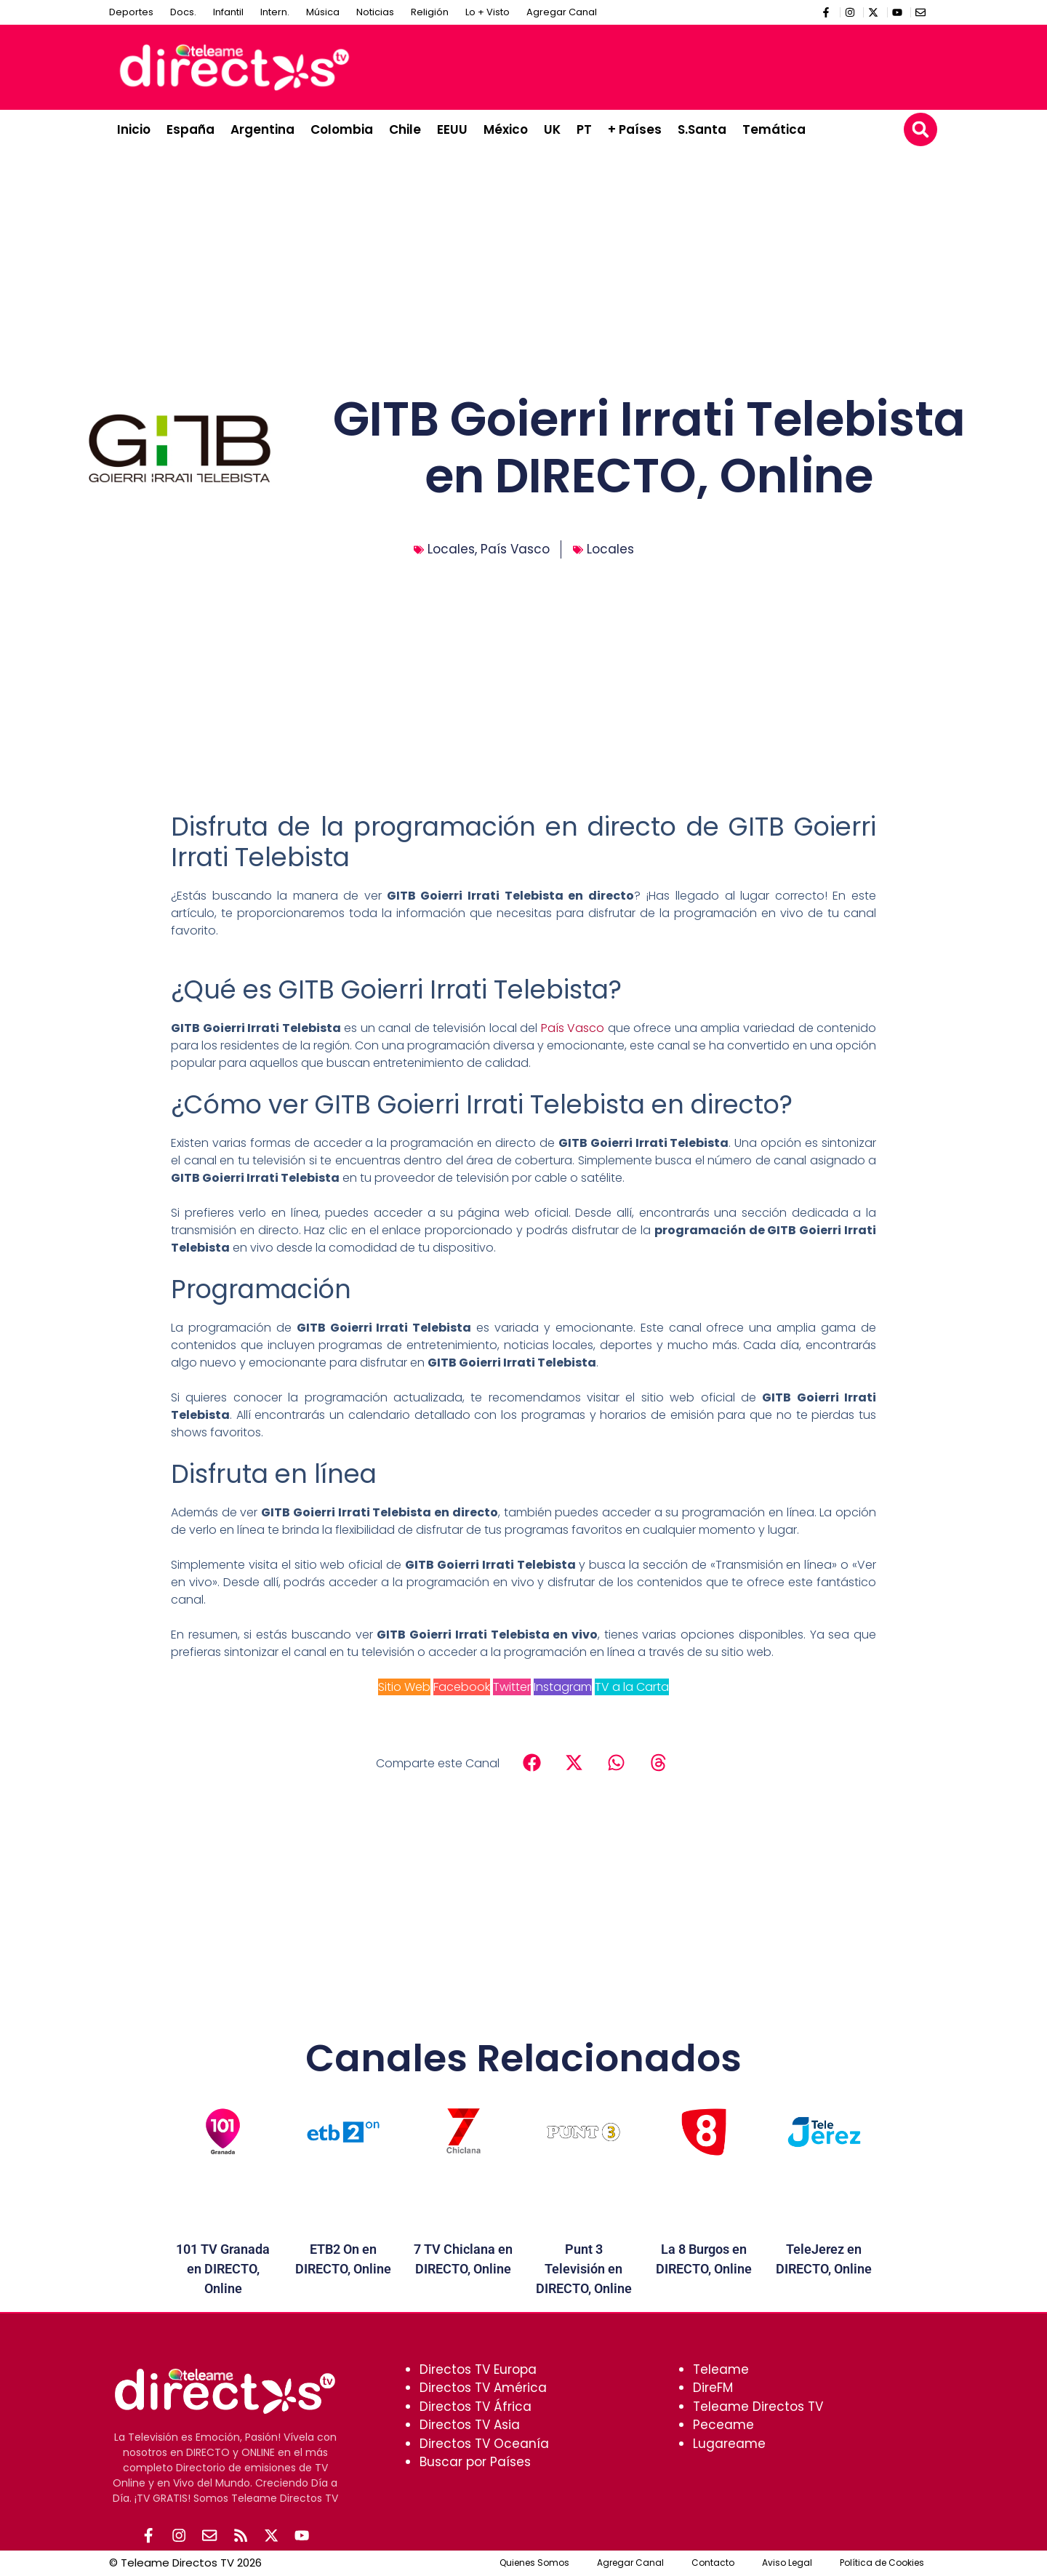 This screenshot has width=1047, height=2576. I want to click on Noticias, so click(375, 12).